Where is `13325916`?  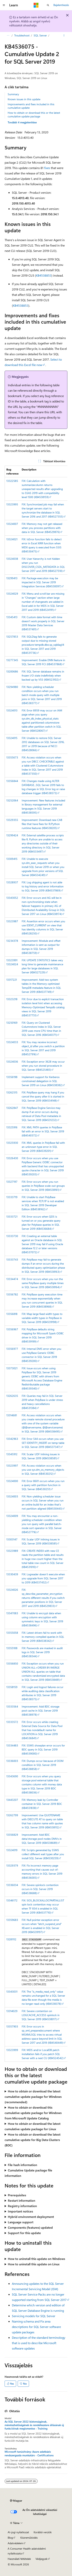 13325916 is located at coordinates (11, 1127).